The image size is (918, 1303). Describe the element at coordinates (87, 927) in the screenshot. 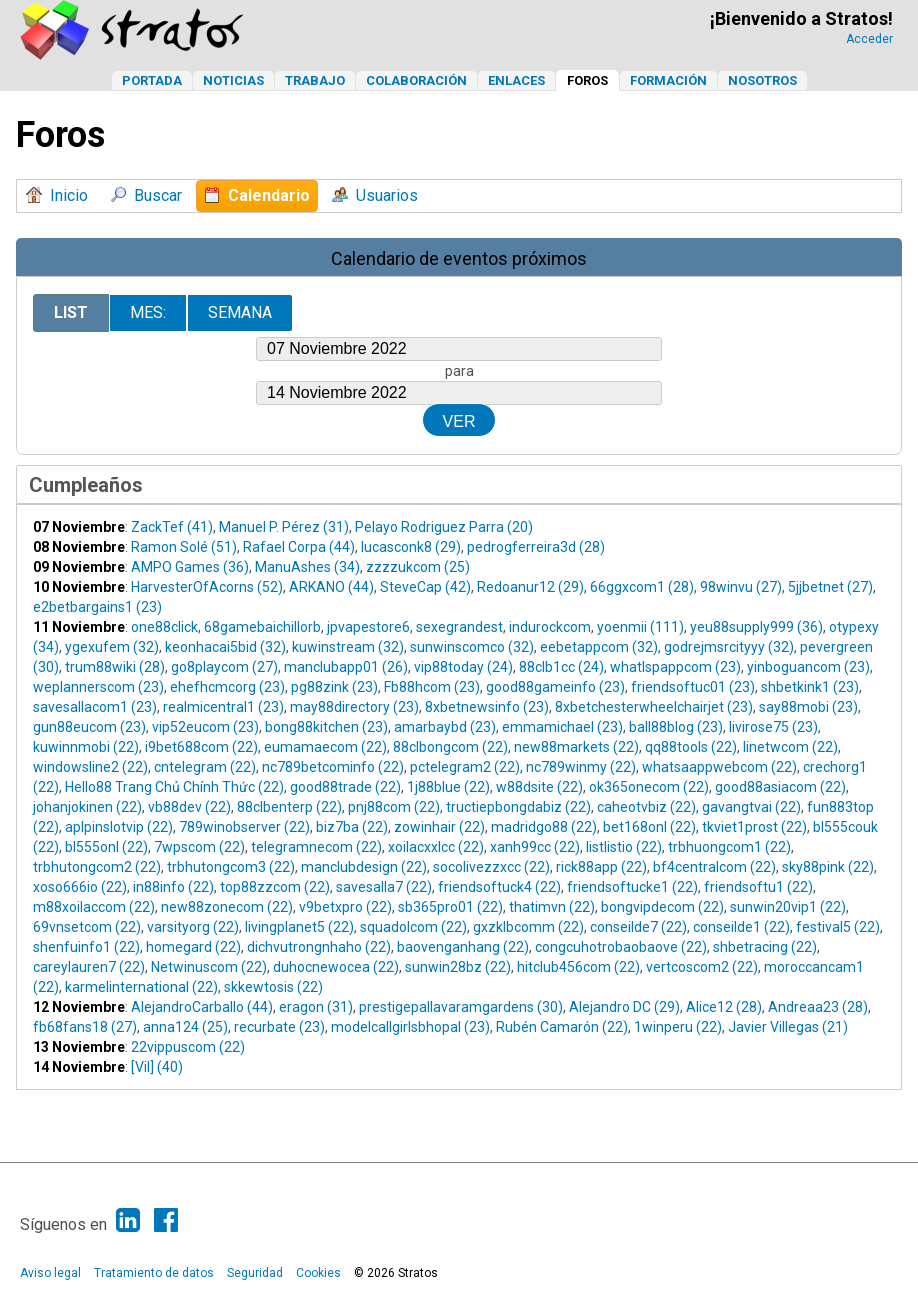

I see `69vnsetcom (22)` at that location.